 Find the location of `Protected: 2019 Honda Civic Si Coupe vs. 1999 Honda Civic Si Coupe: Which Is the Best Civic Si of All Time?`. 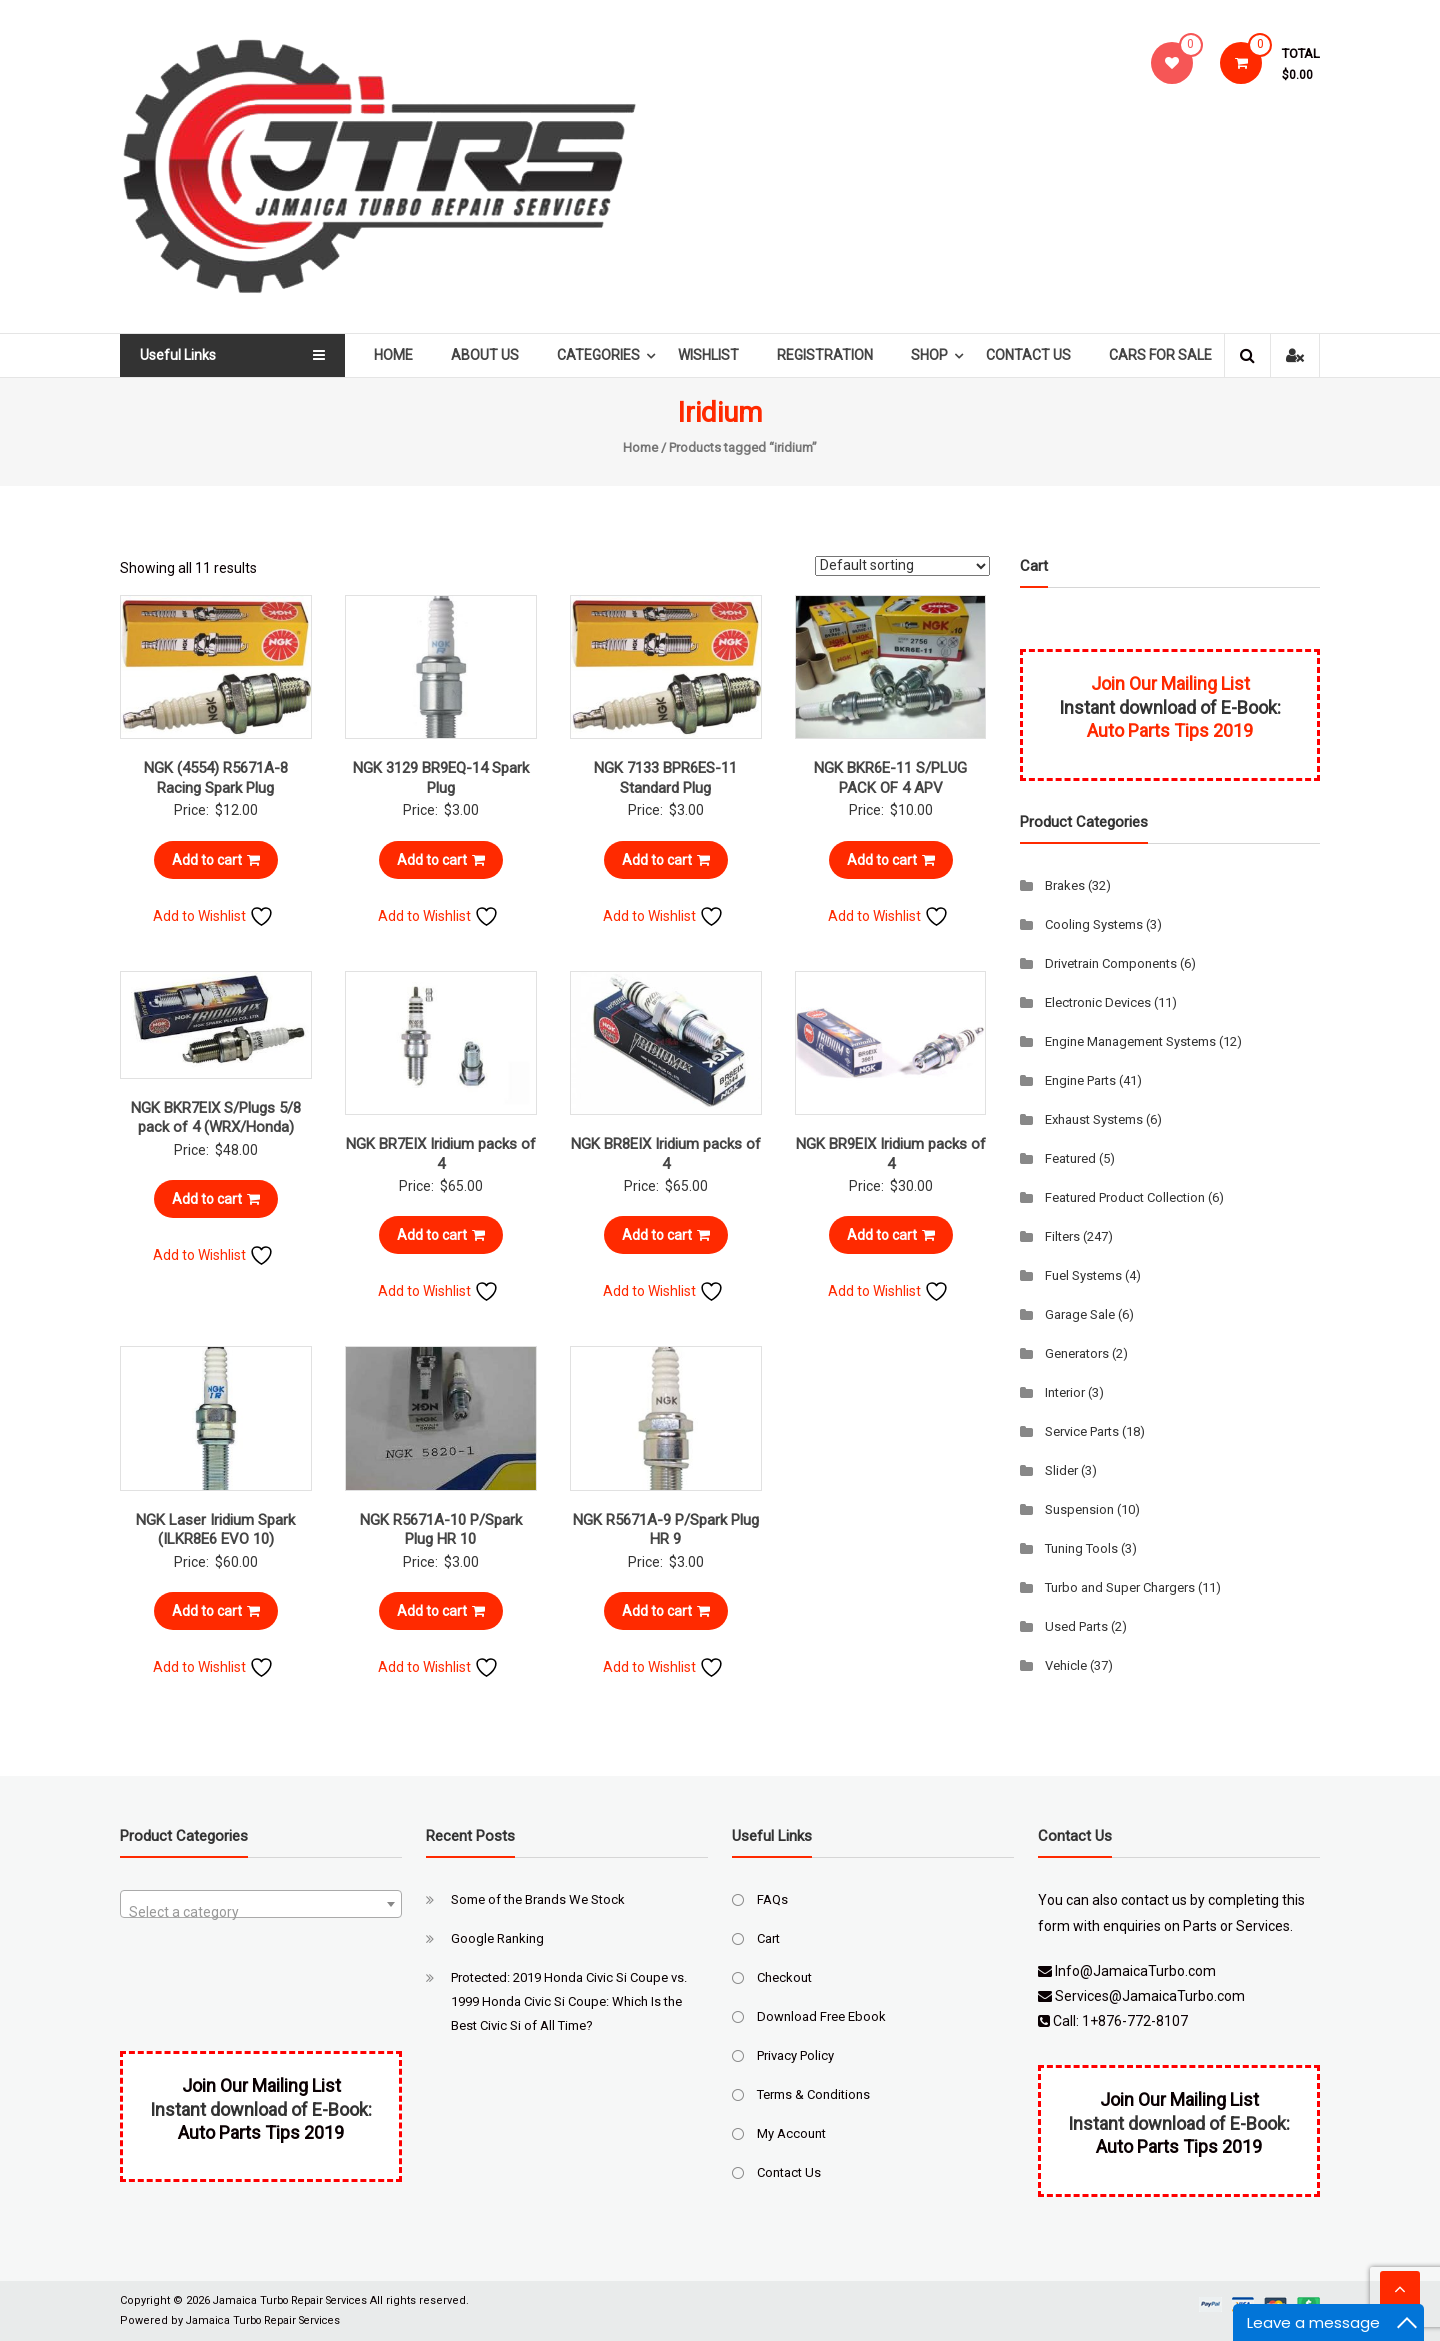

Protected: 2019 Honda Civic Si Coupe vs. 1999 Honda Civic Si Coupe: Which Is the Best Civic Si of All Time? is located at coordinates (569, 2001).